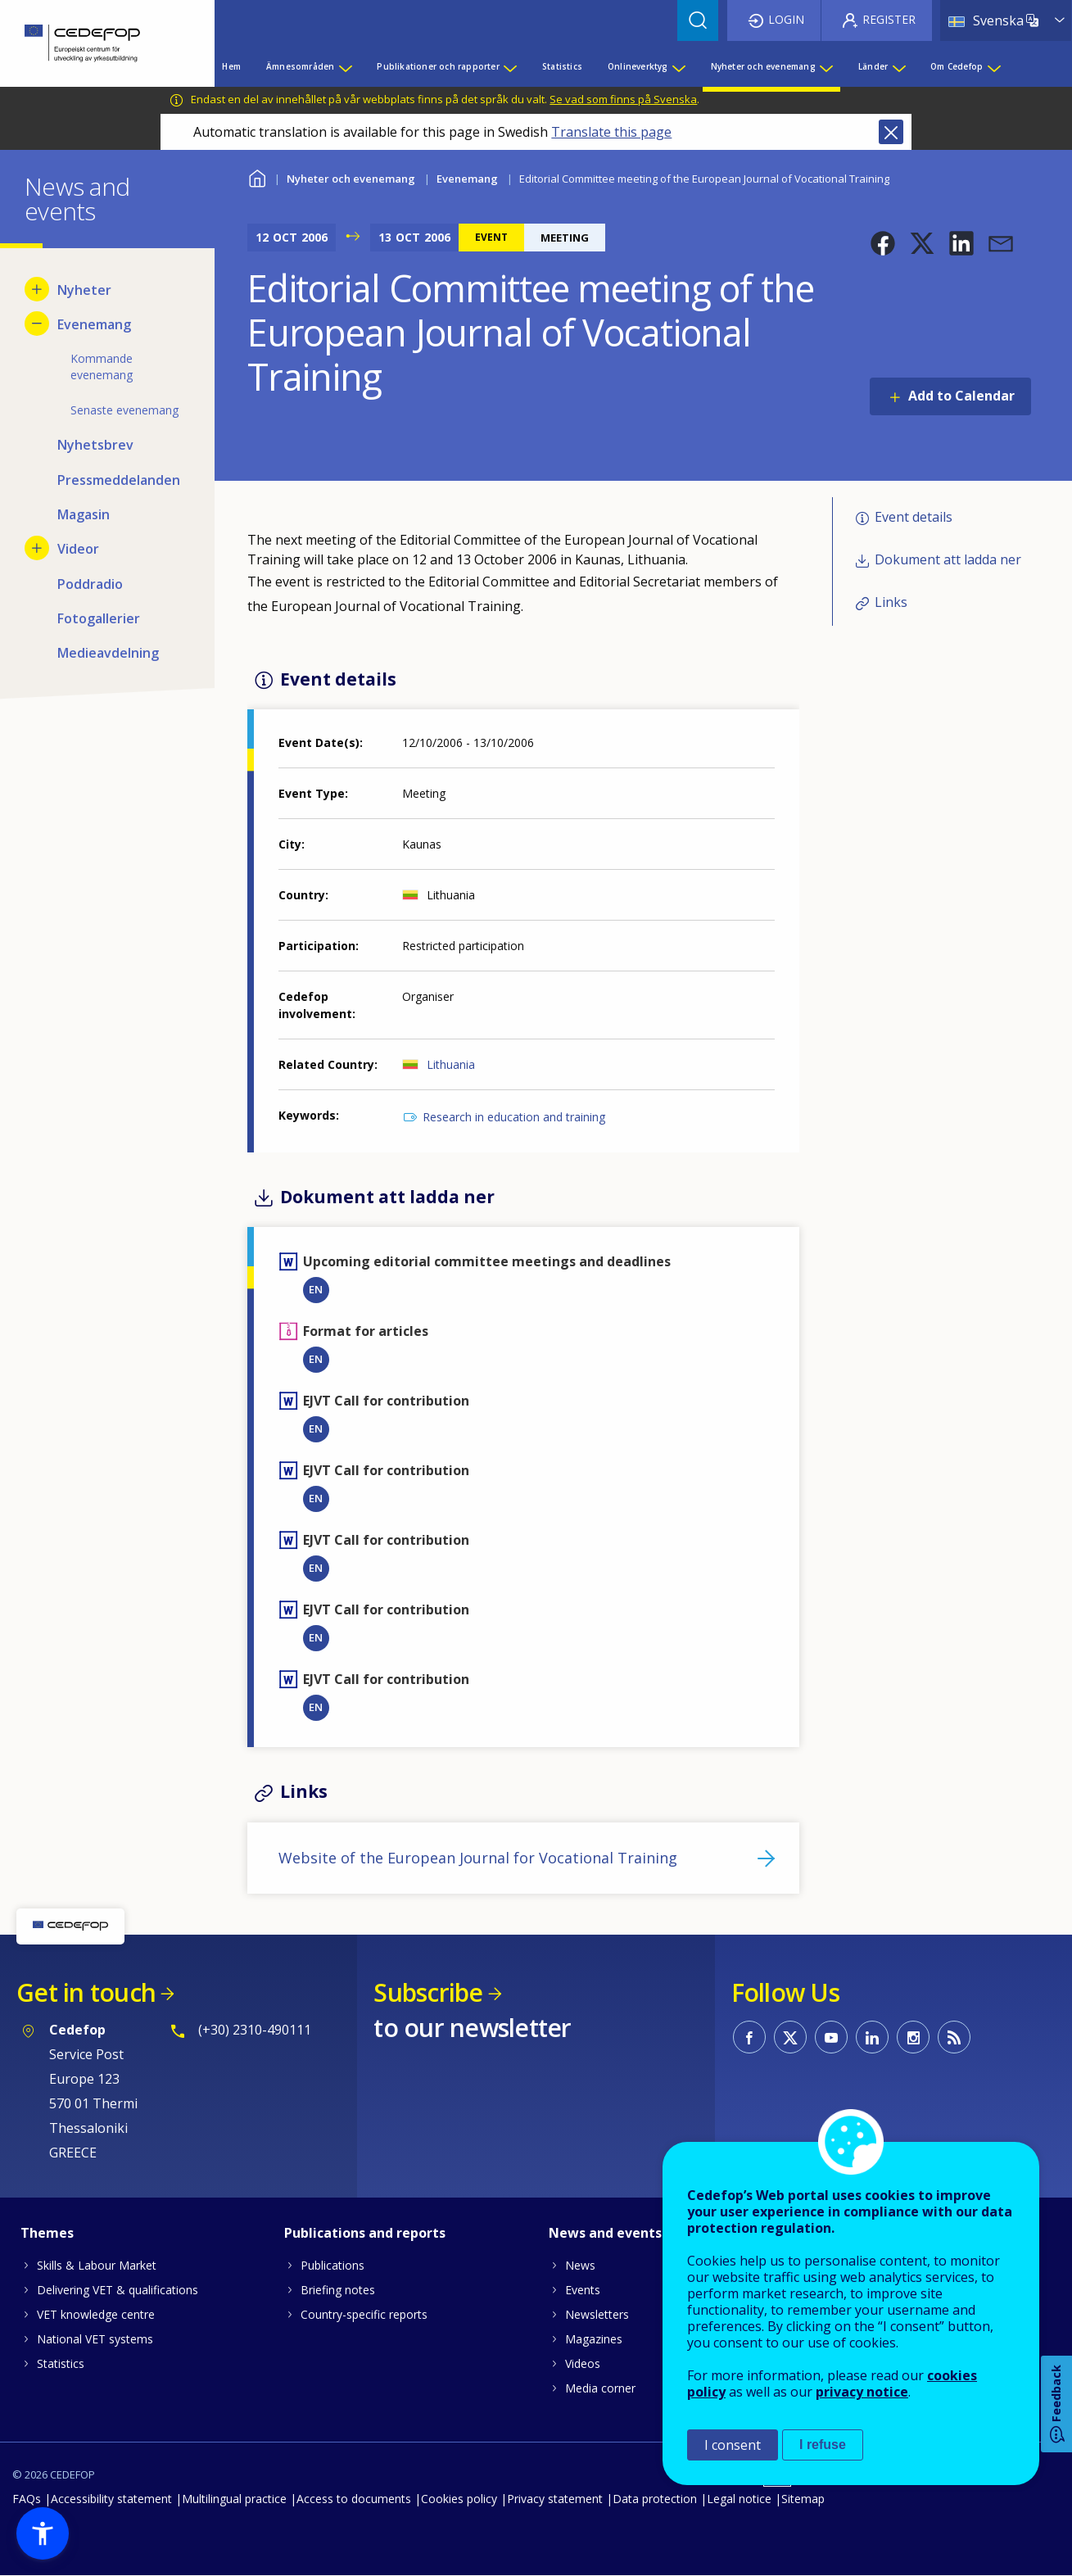 This screenshot has height=2576, width=1072. What do you see at coordinates (913, 2037) in the screenshot?
I see `CEDEFOP on Instagram` at bounding box center [913, 2037].